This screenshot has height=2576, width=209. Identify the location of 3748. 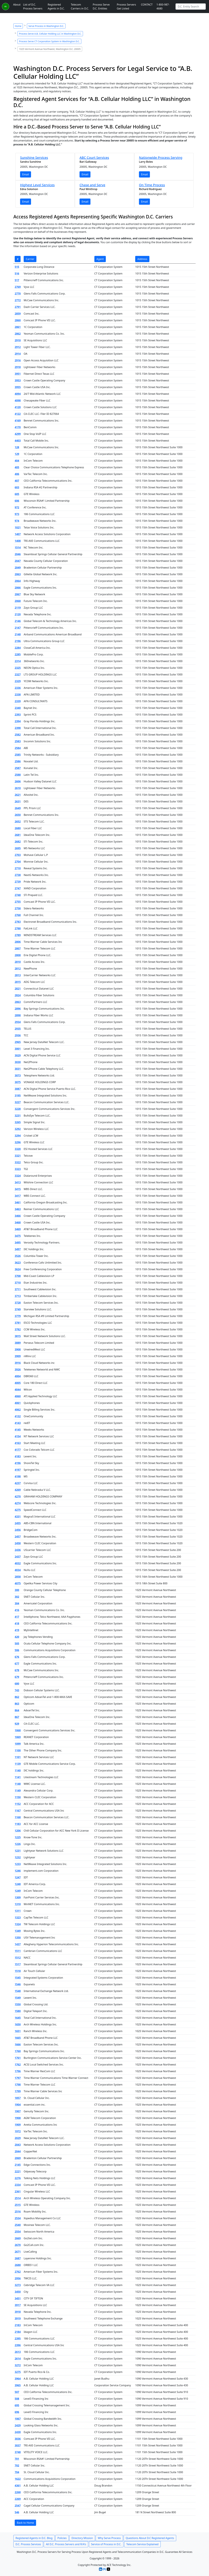
(18, 2452).